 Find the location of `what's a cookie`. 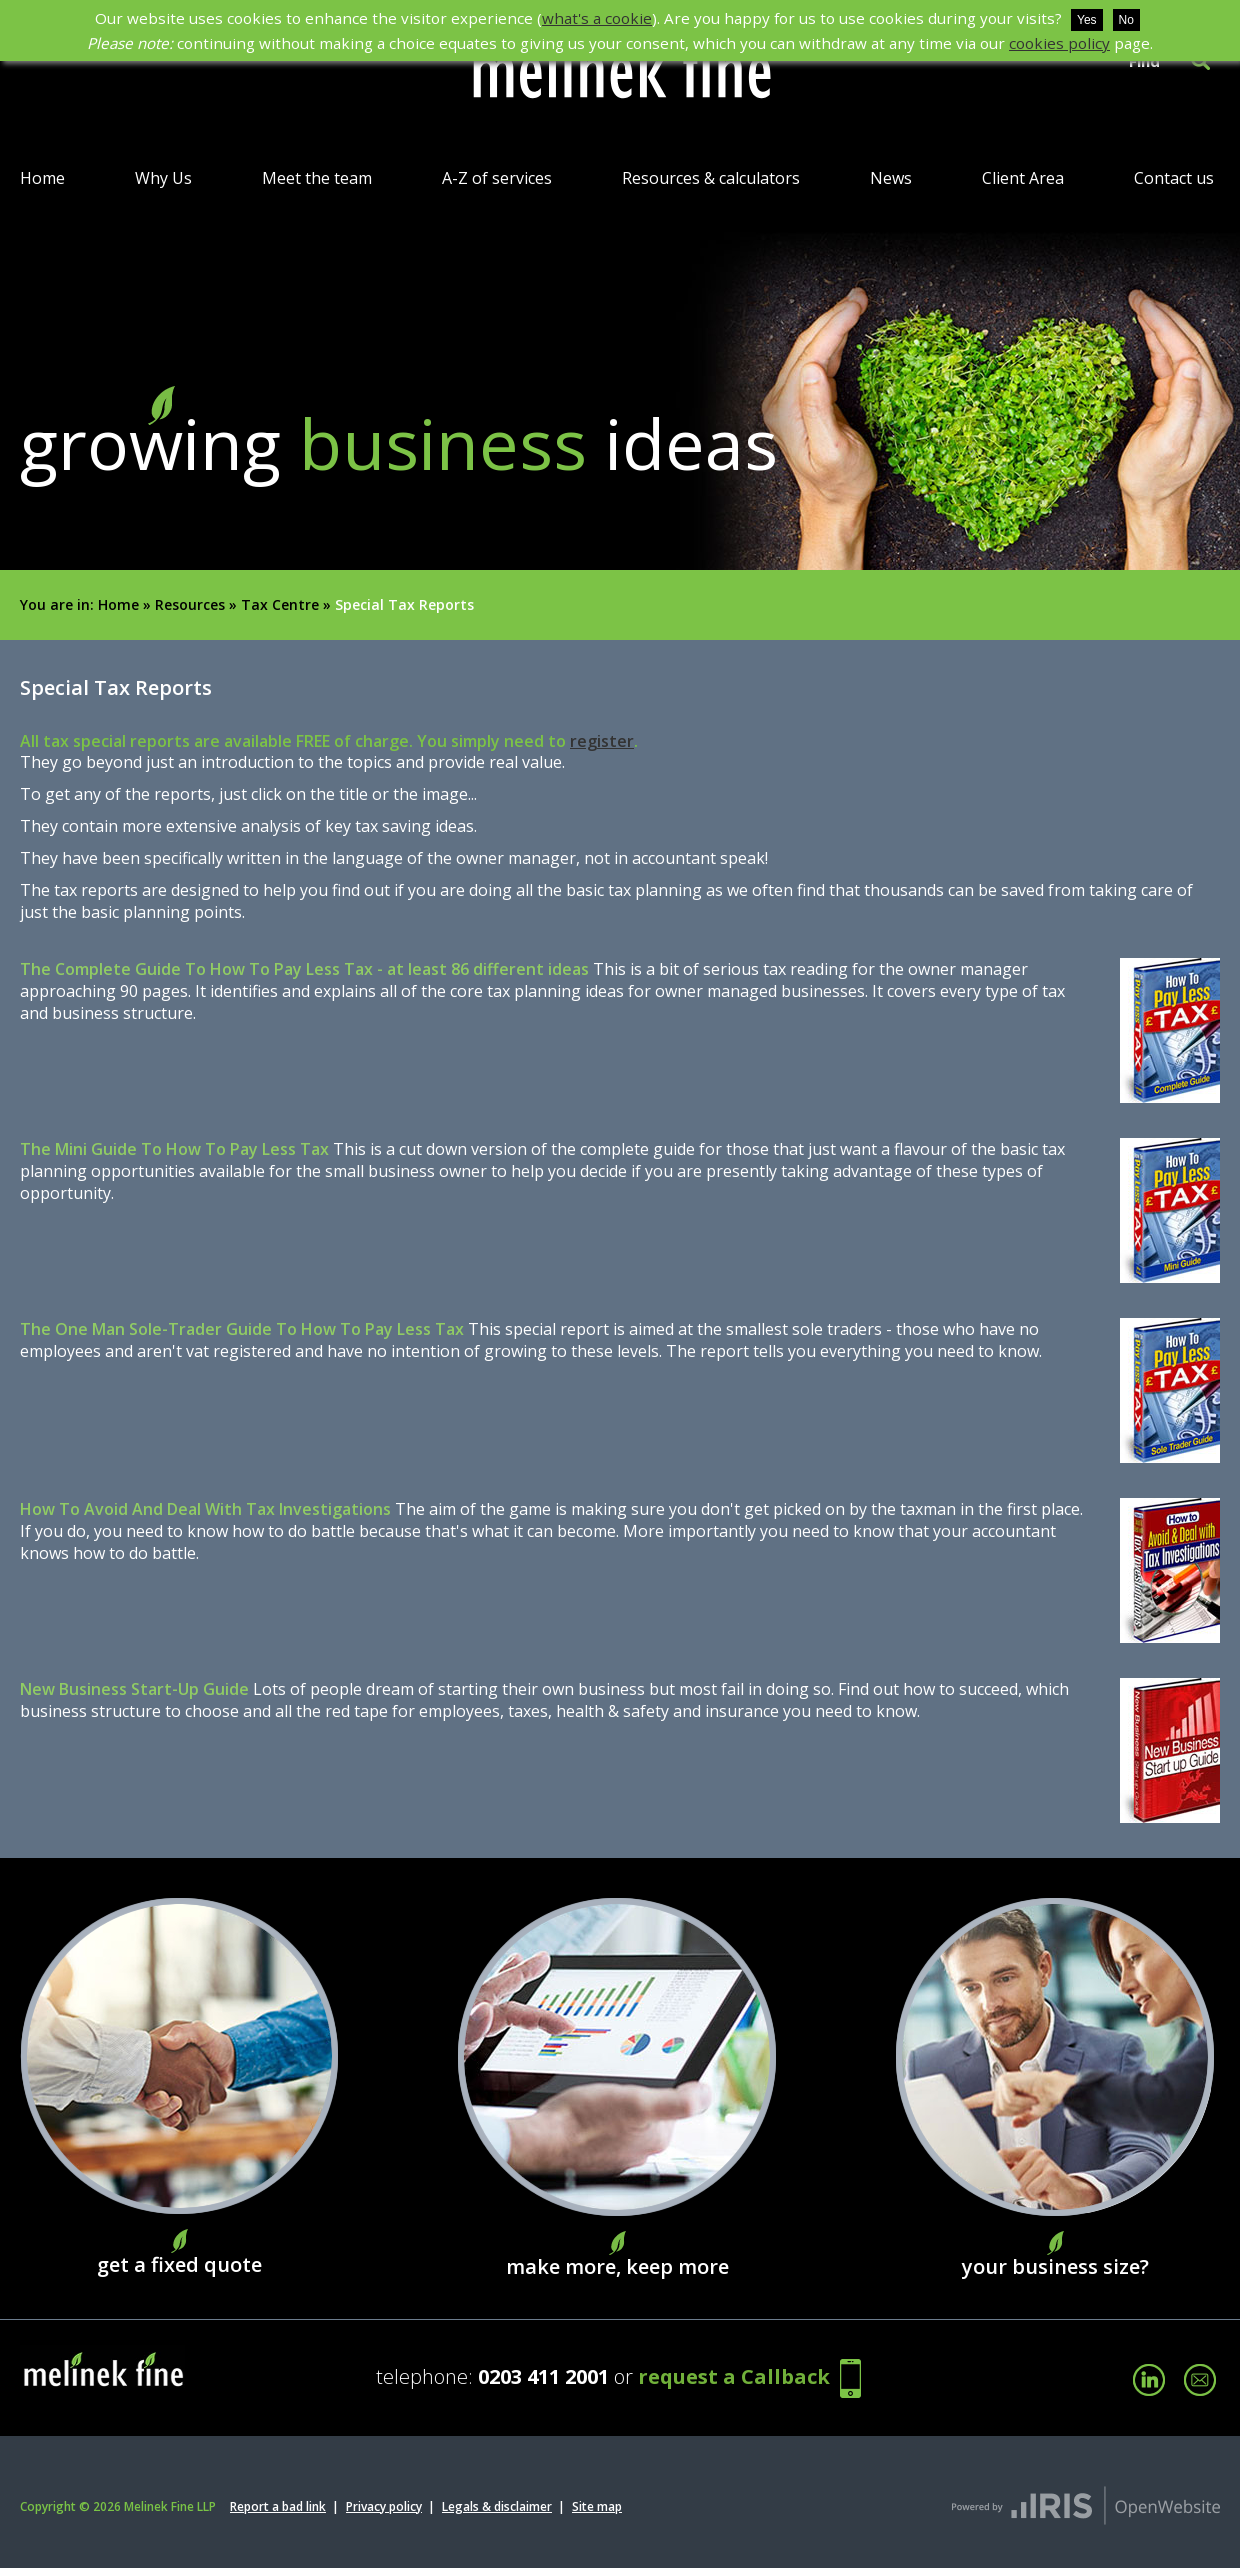

what's a cookie is located at coordinates (597, 18).